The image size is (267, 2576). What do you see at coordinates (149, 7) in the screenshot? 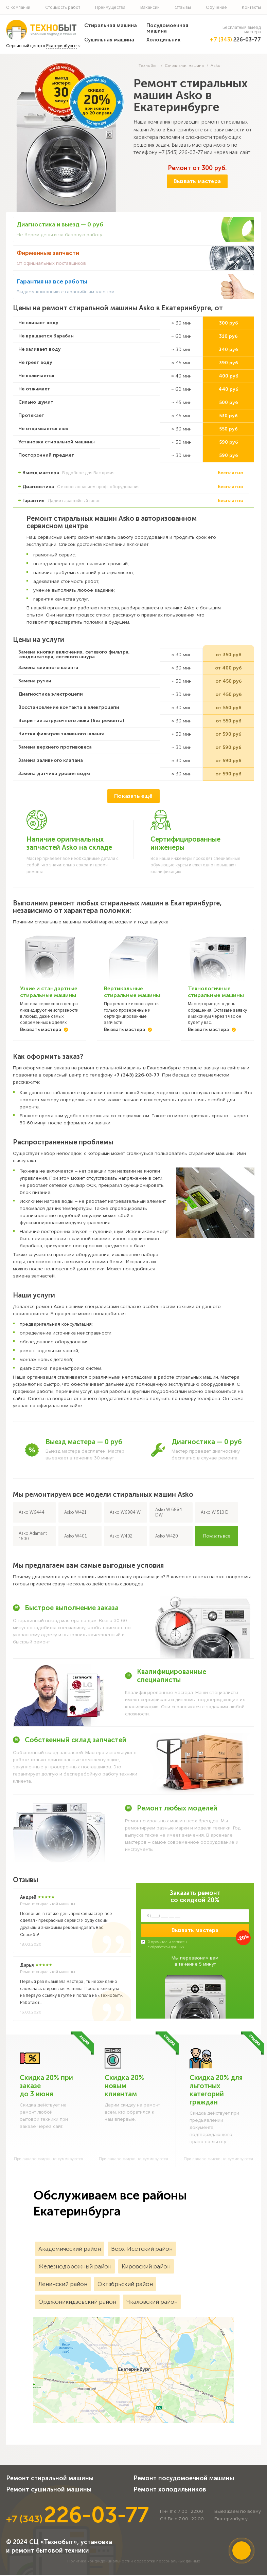
I see `Вакансии` at bounding box center [149, 7].